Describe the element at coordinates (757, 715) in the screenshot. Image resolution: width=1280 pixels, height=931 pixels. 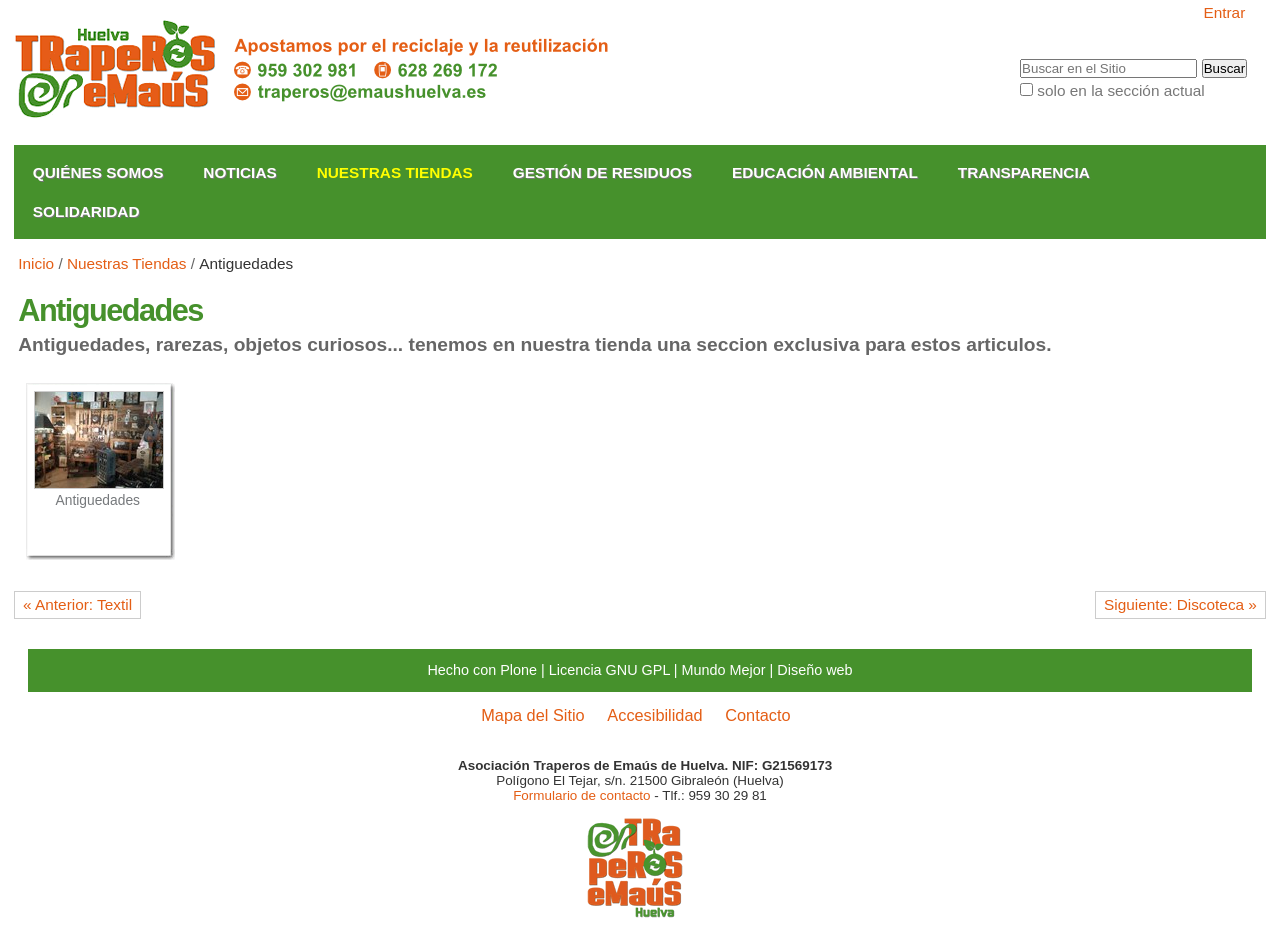
I see `Contacto` at that location.